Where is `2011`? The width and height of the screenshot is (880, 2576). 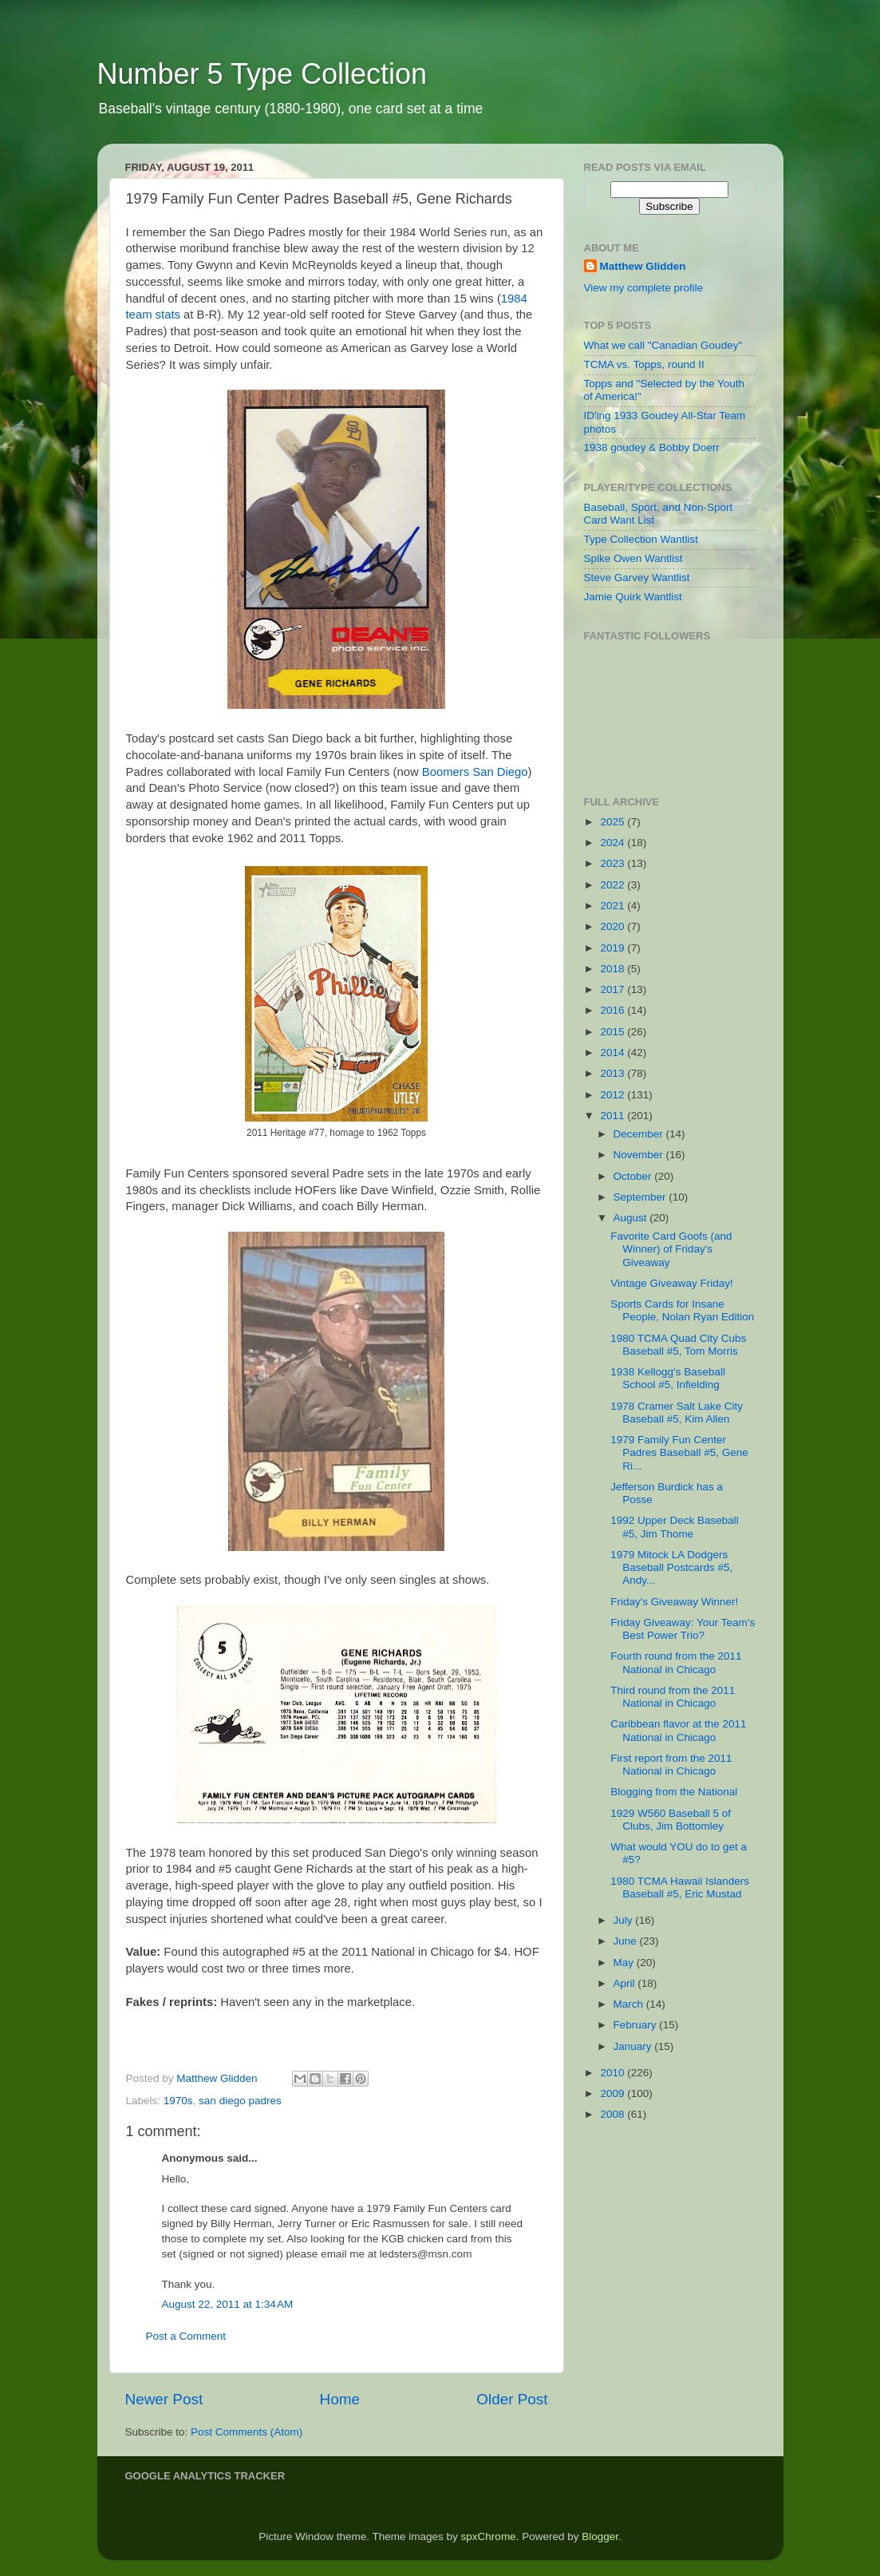
2011 is located at coordinates (613, 1116).